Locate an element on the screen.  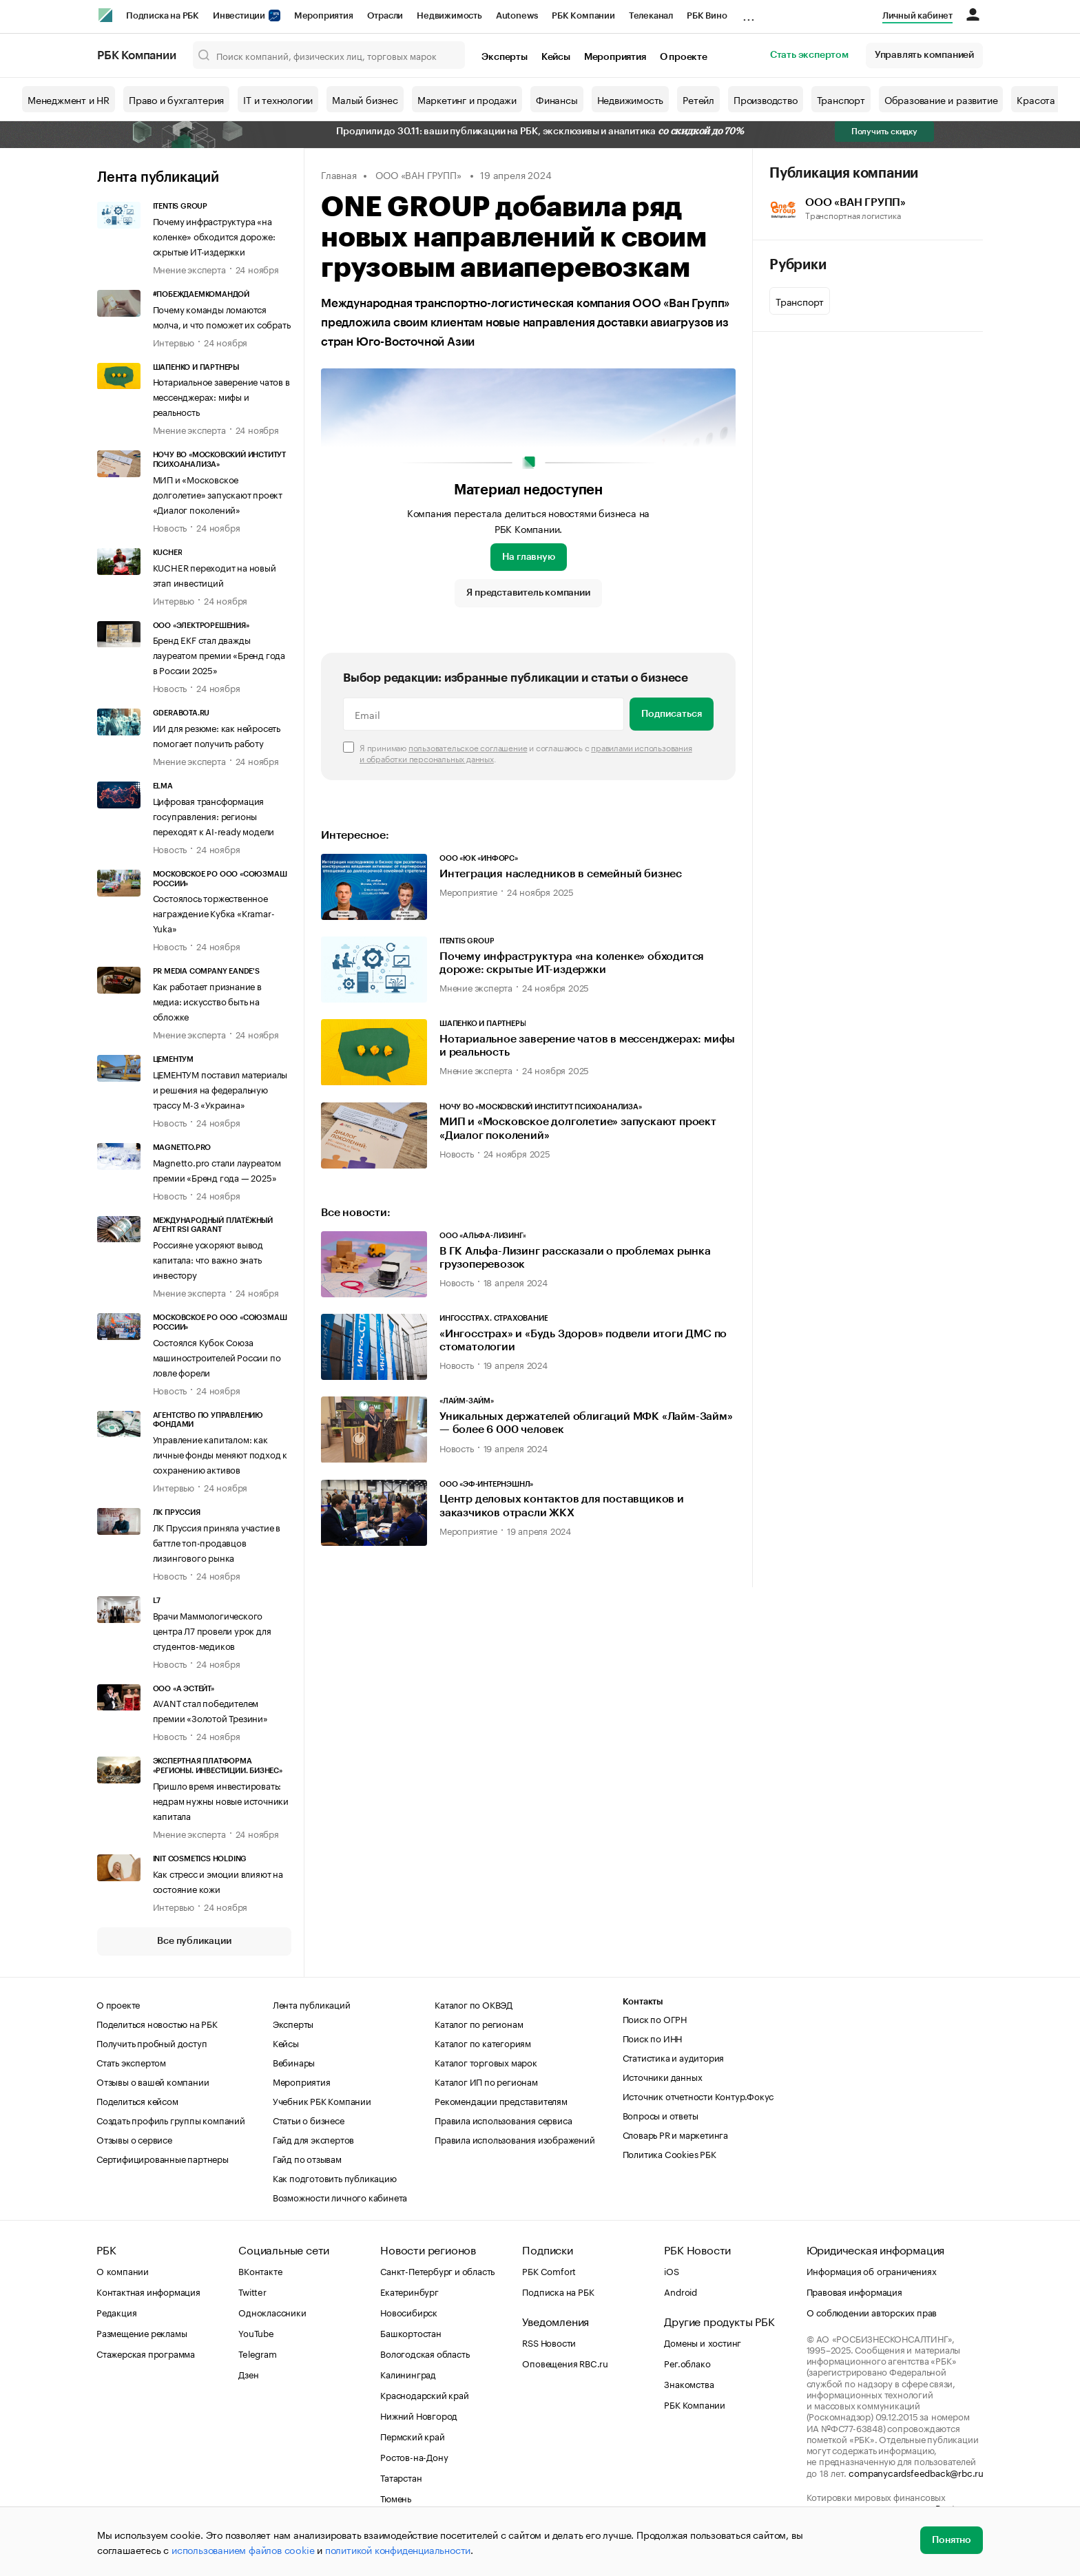
Возможности личного кабинета is located at coordinates (340, 2196).